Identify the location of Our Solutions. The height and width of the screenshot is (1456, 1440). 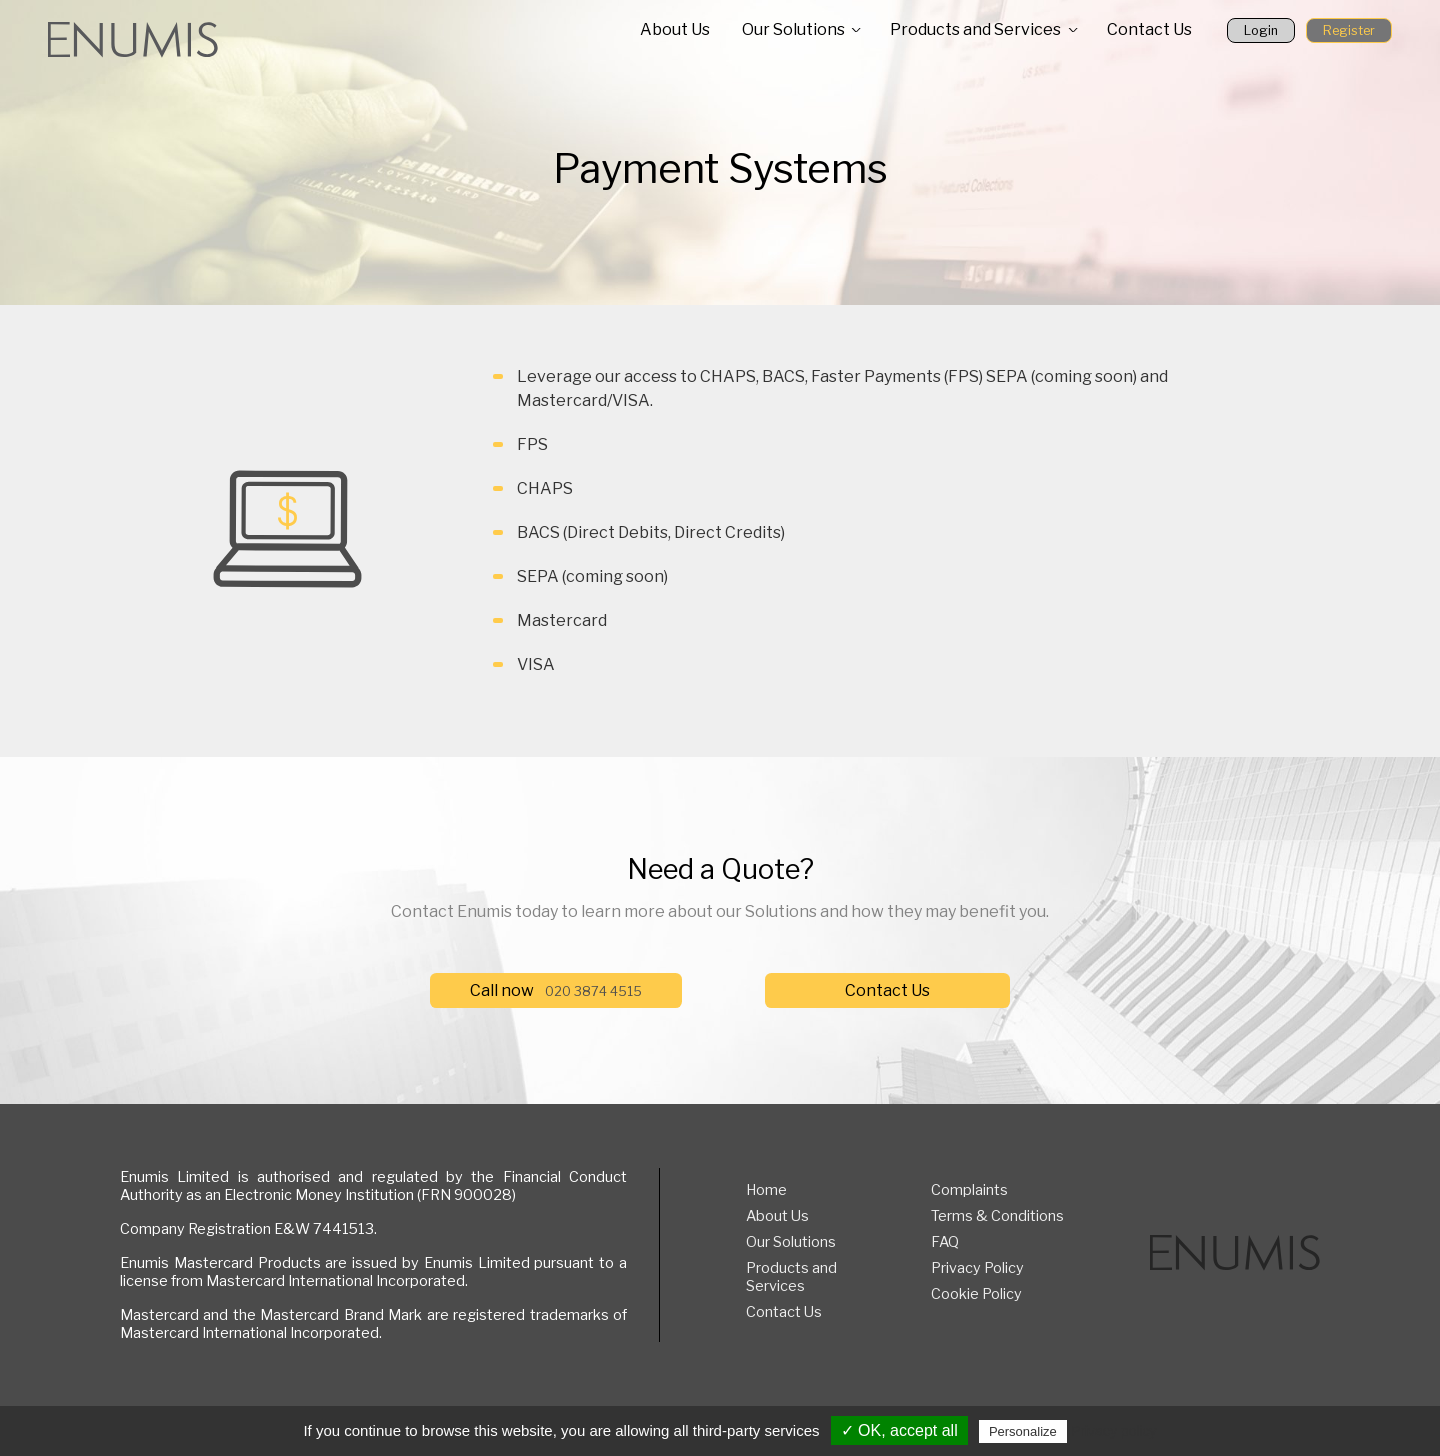
(793, 29).